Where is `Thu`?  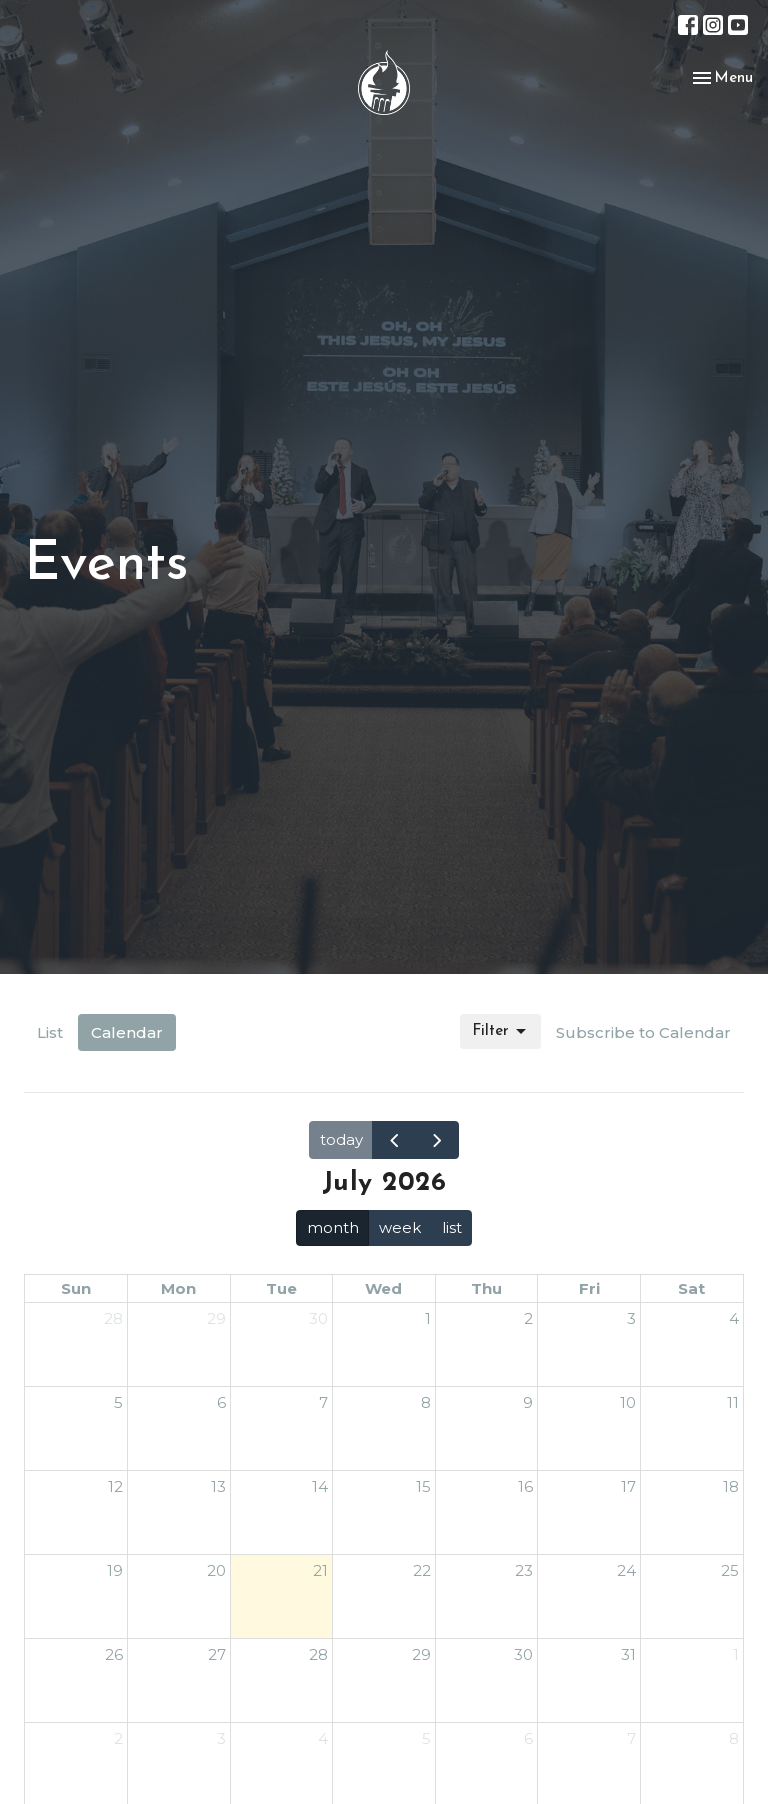
Thu is located at coordinates (486, 1288).